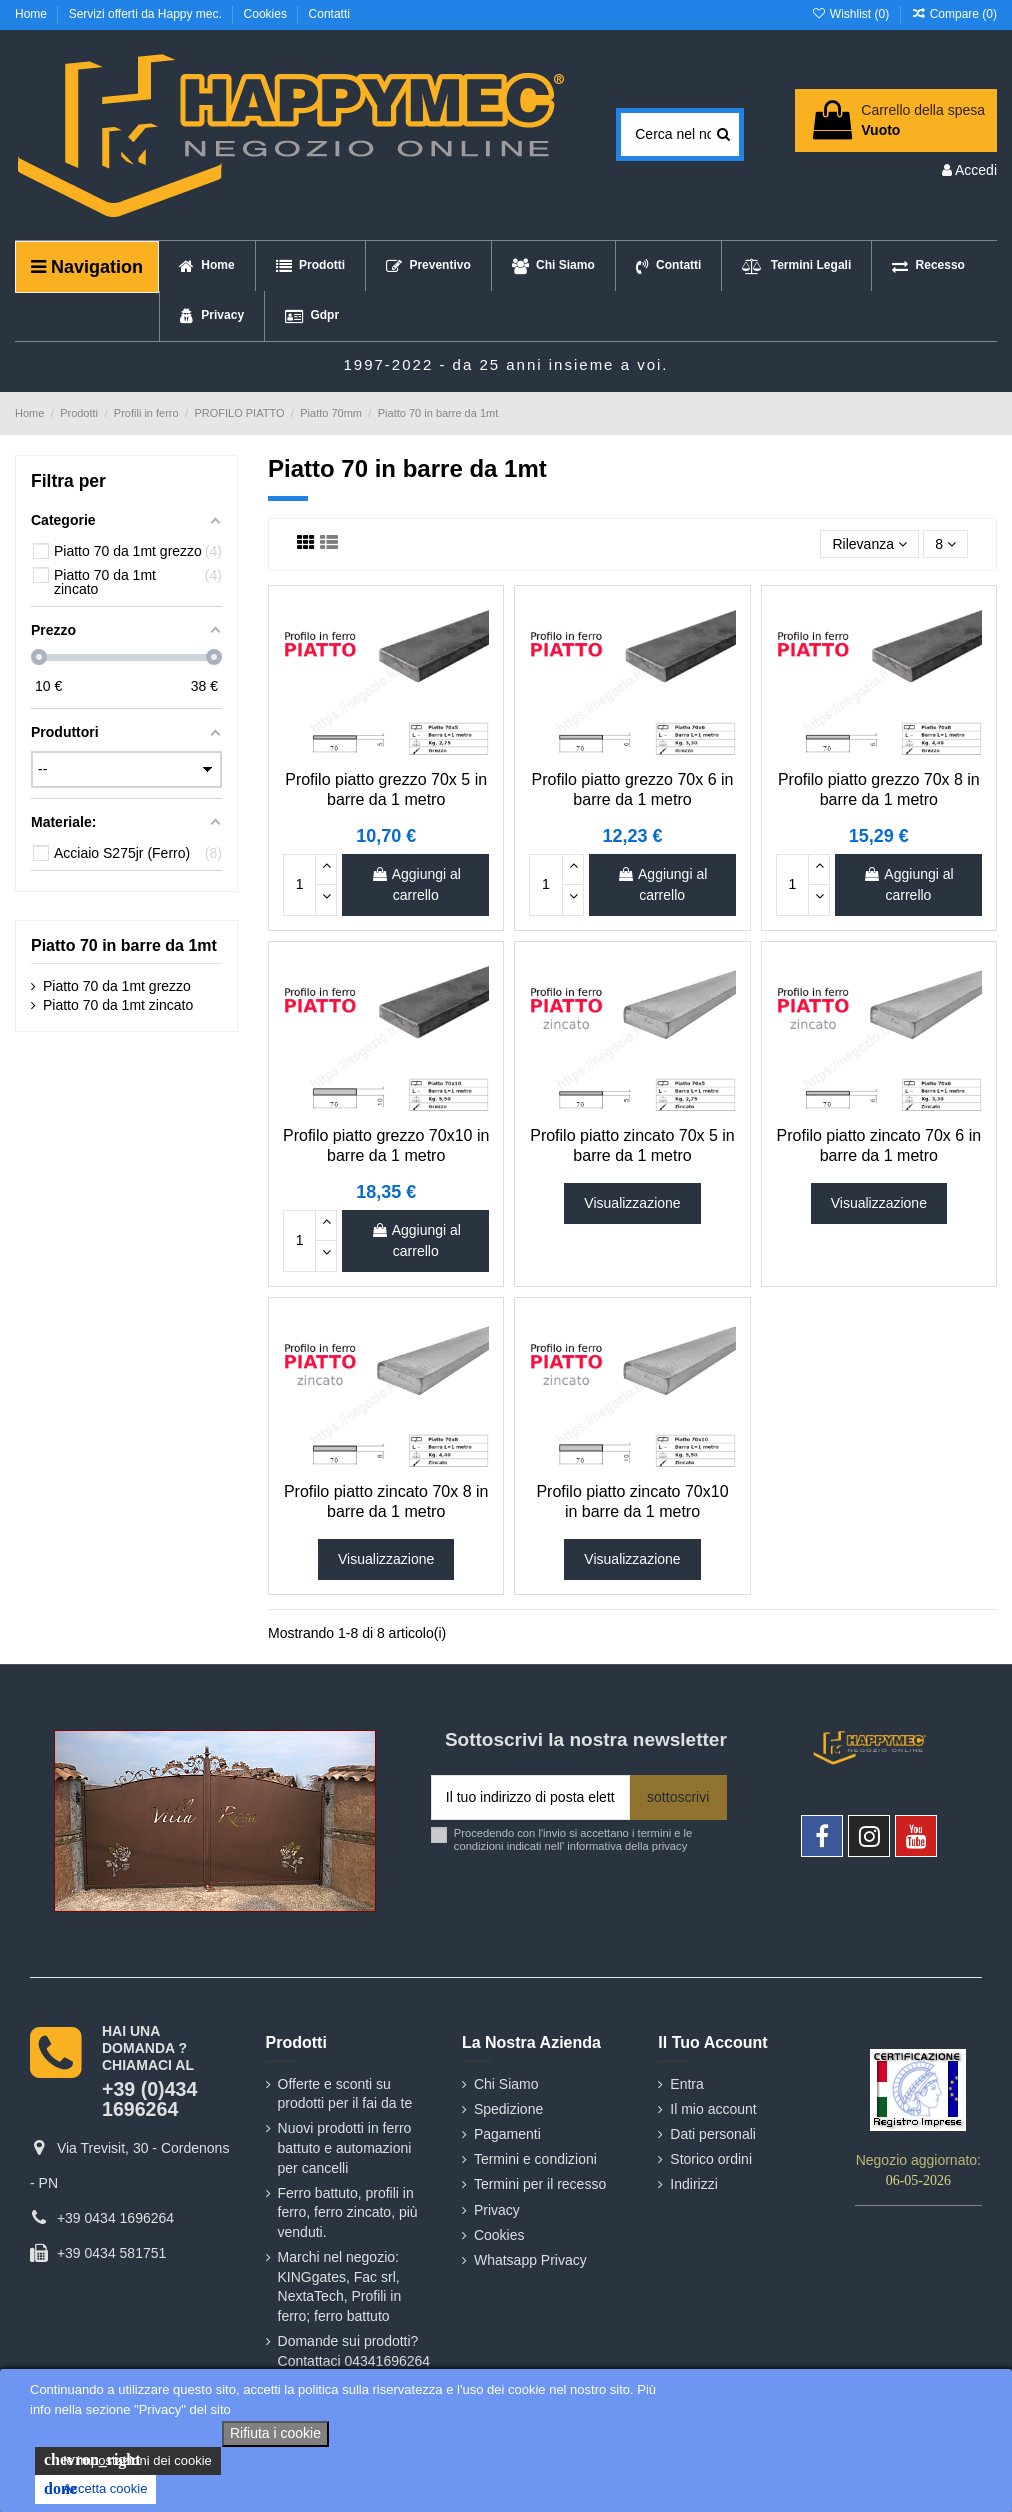 This screenshot has width=1012, height=2512. Describe the element at coordinates (851, 14) in the screenshot. I see `Wishlist ()` at that location.